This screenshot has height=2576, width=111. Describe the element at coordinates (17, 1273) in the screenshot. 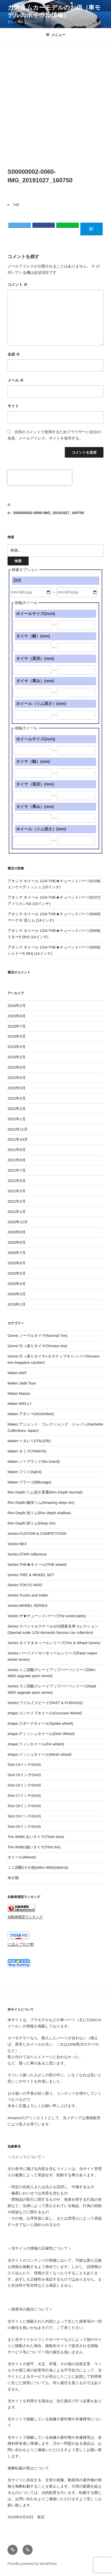

I see `2020年5月` at that location.